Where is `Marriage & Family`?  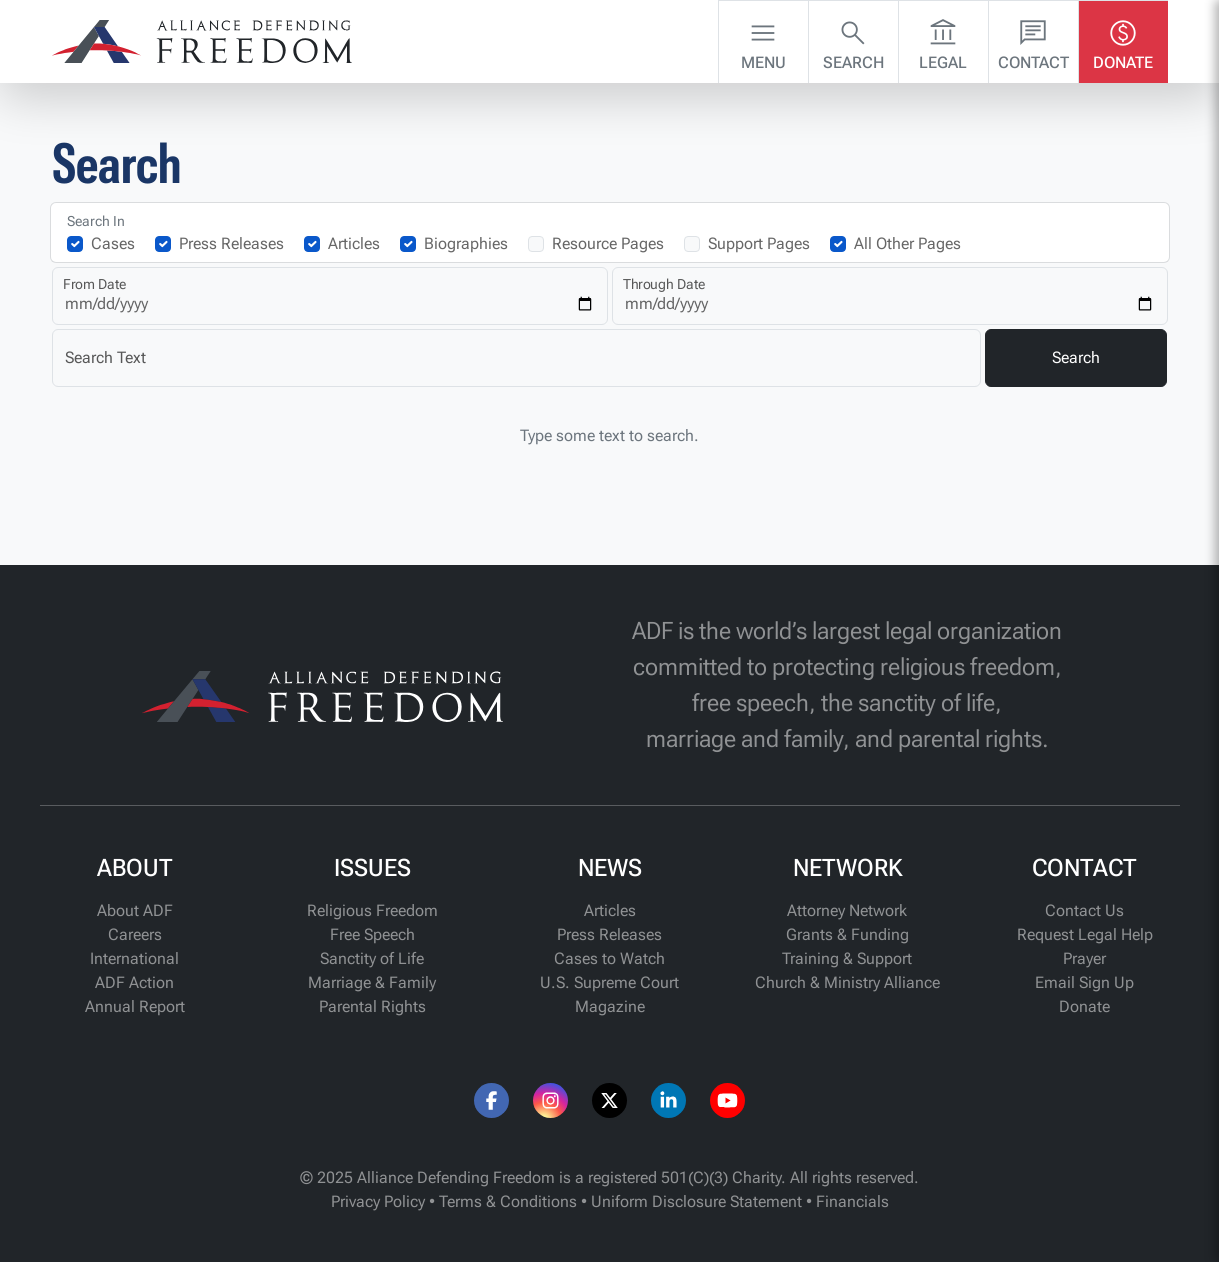 Marriage & Family is located at coordinates (372, 982).